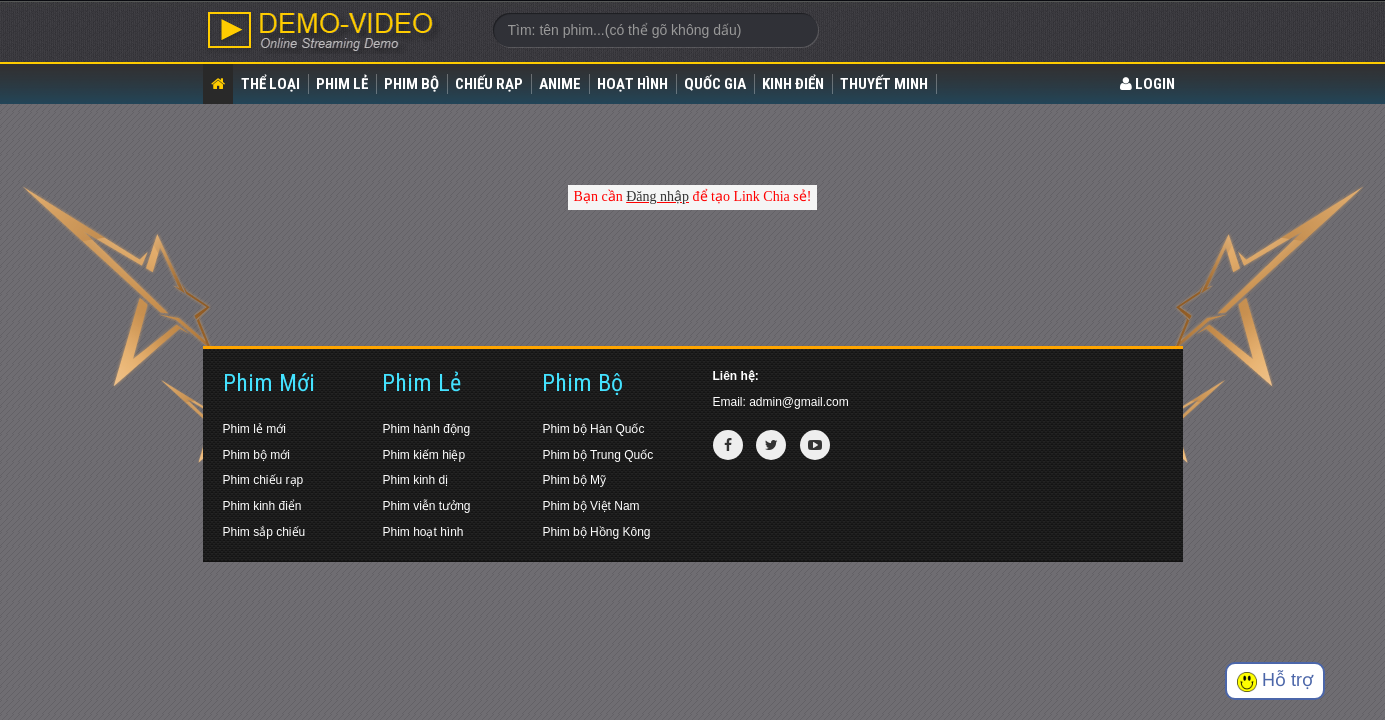 The image size is (1385, 720). What do you see at coordinates (270, 84) in the screenshot?
I see `Thể loại` at bounding box center [270, 84].